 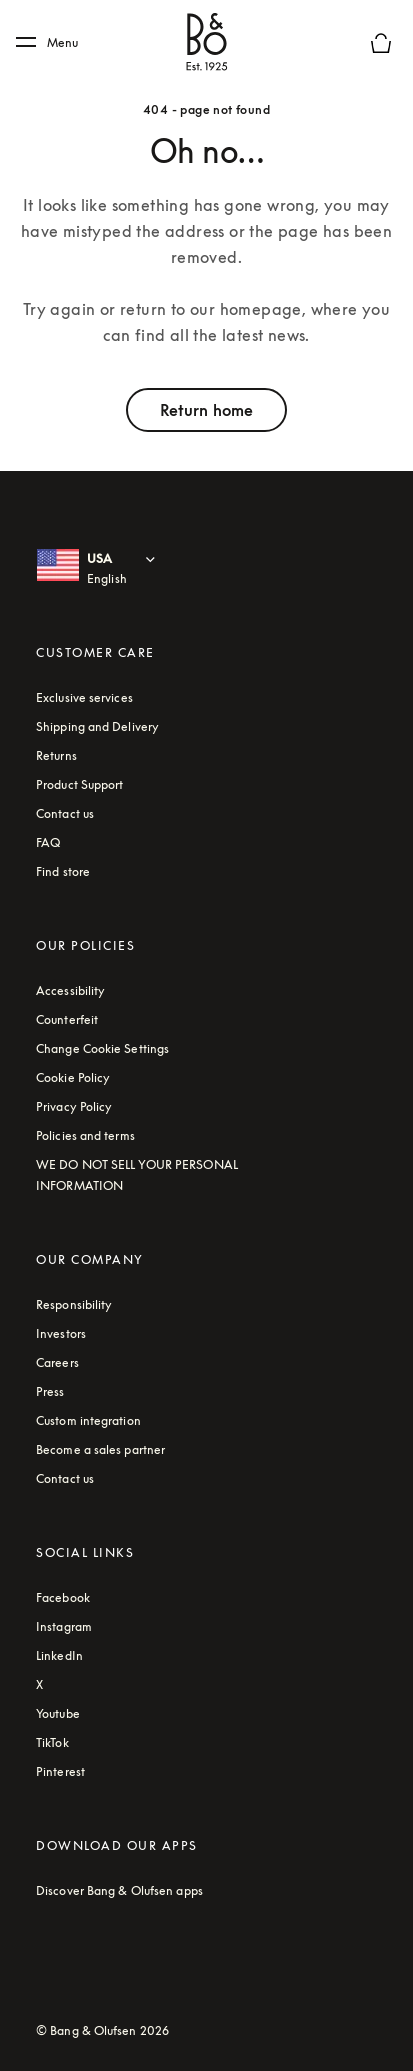 I want to click on Policies and terms, so click(x=85, y=1135).